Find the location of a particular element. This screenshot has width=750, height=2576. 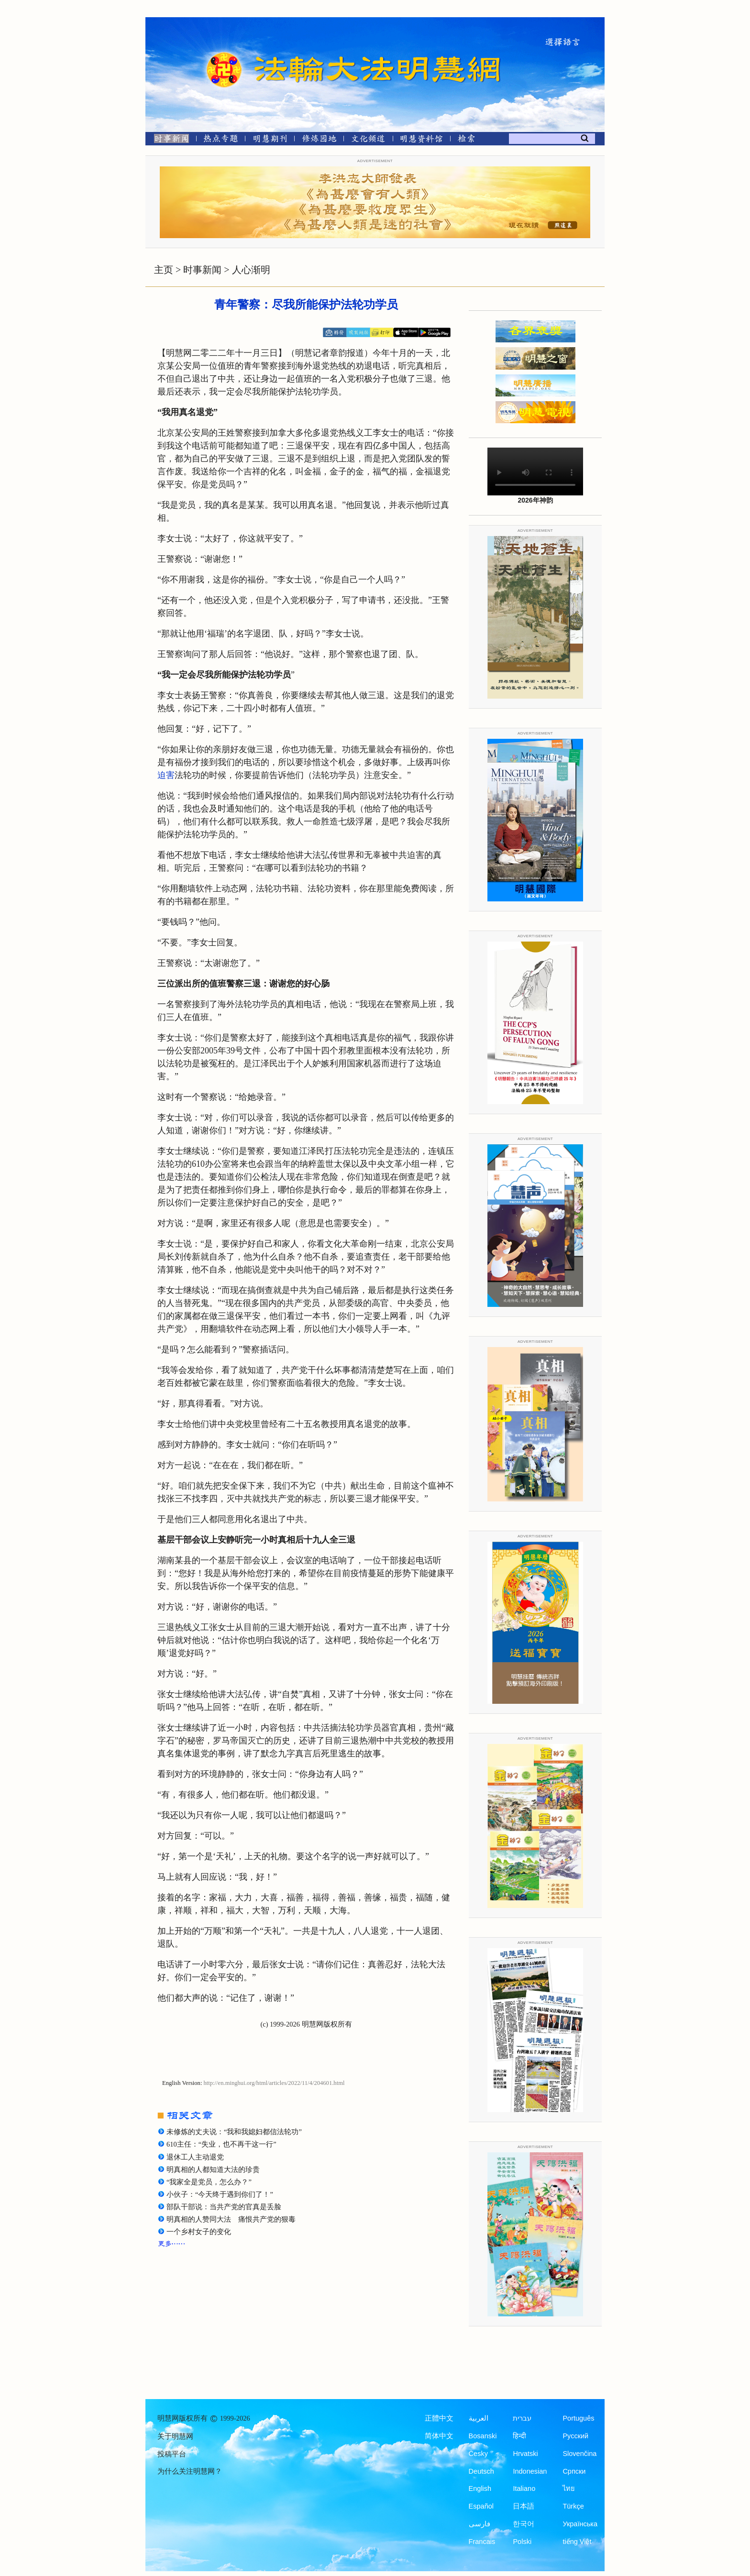

العربية is located at coordinates (478, 2418).